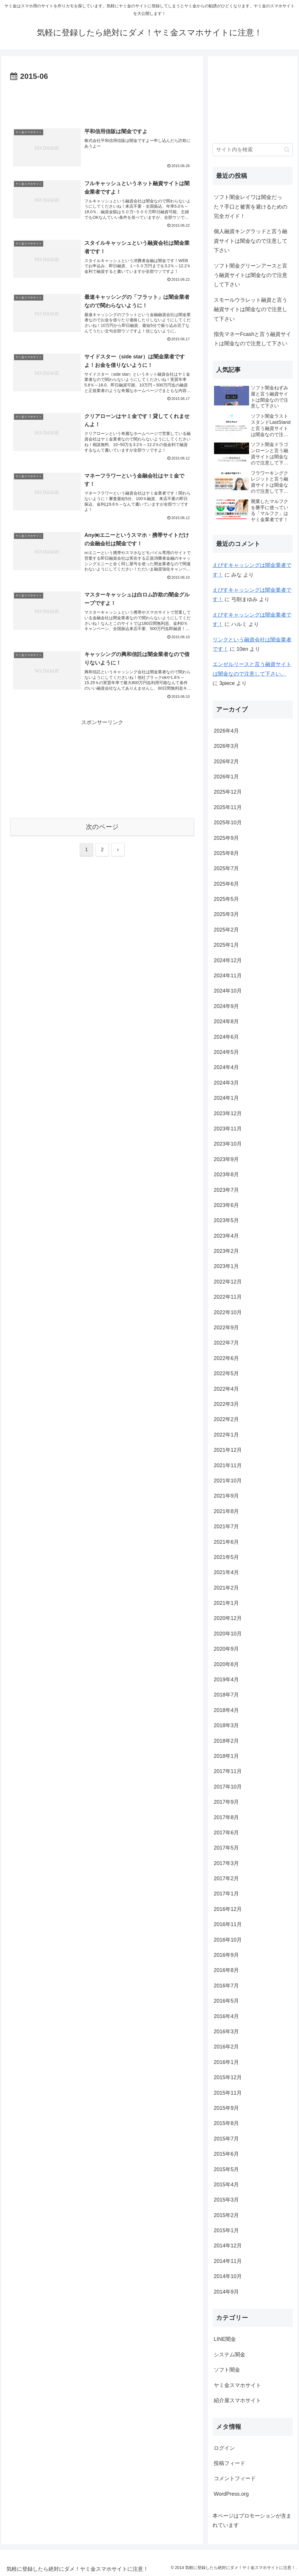 The image size is (299, 2576). Describe the element at coordinates (235, 2478) in the screenshot. I see `コメントフィード` at that location.